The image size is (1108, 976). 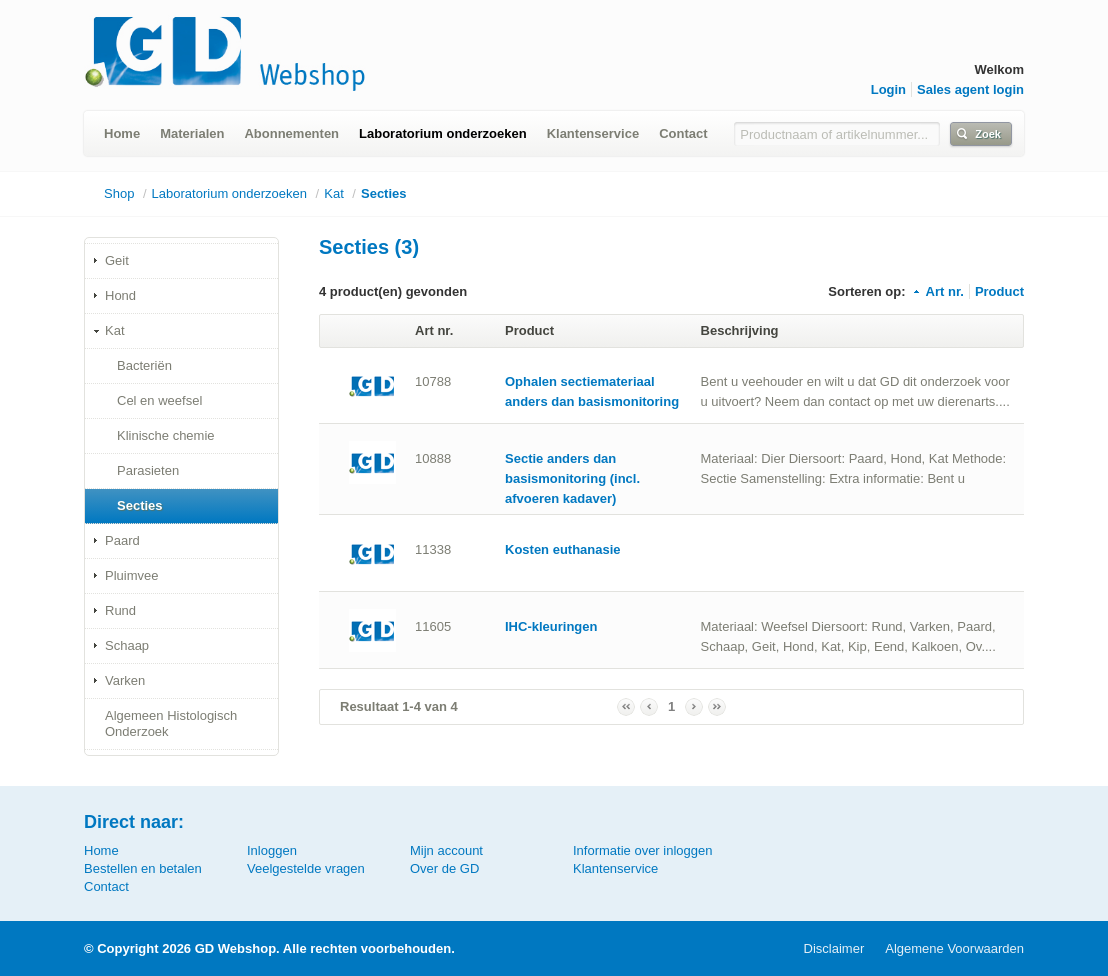 I want to click on Rund, so click(x=120, y=610).